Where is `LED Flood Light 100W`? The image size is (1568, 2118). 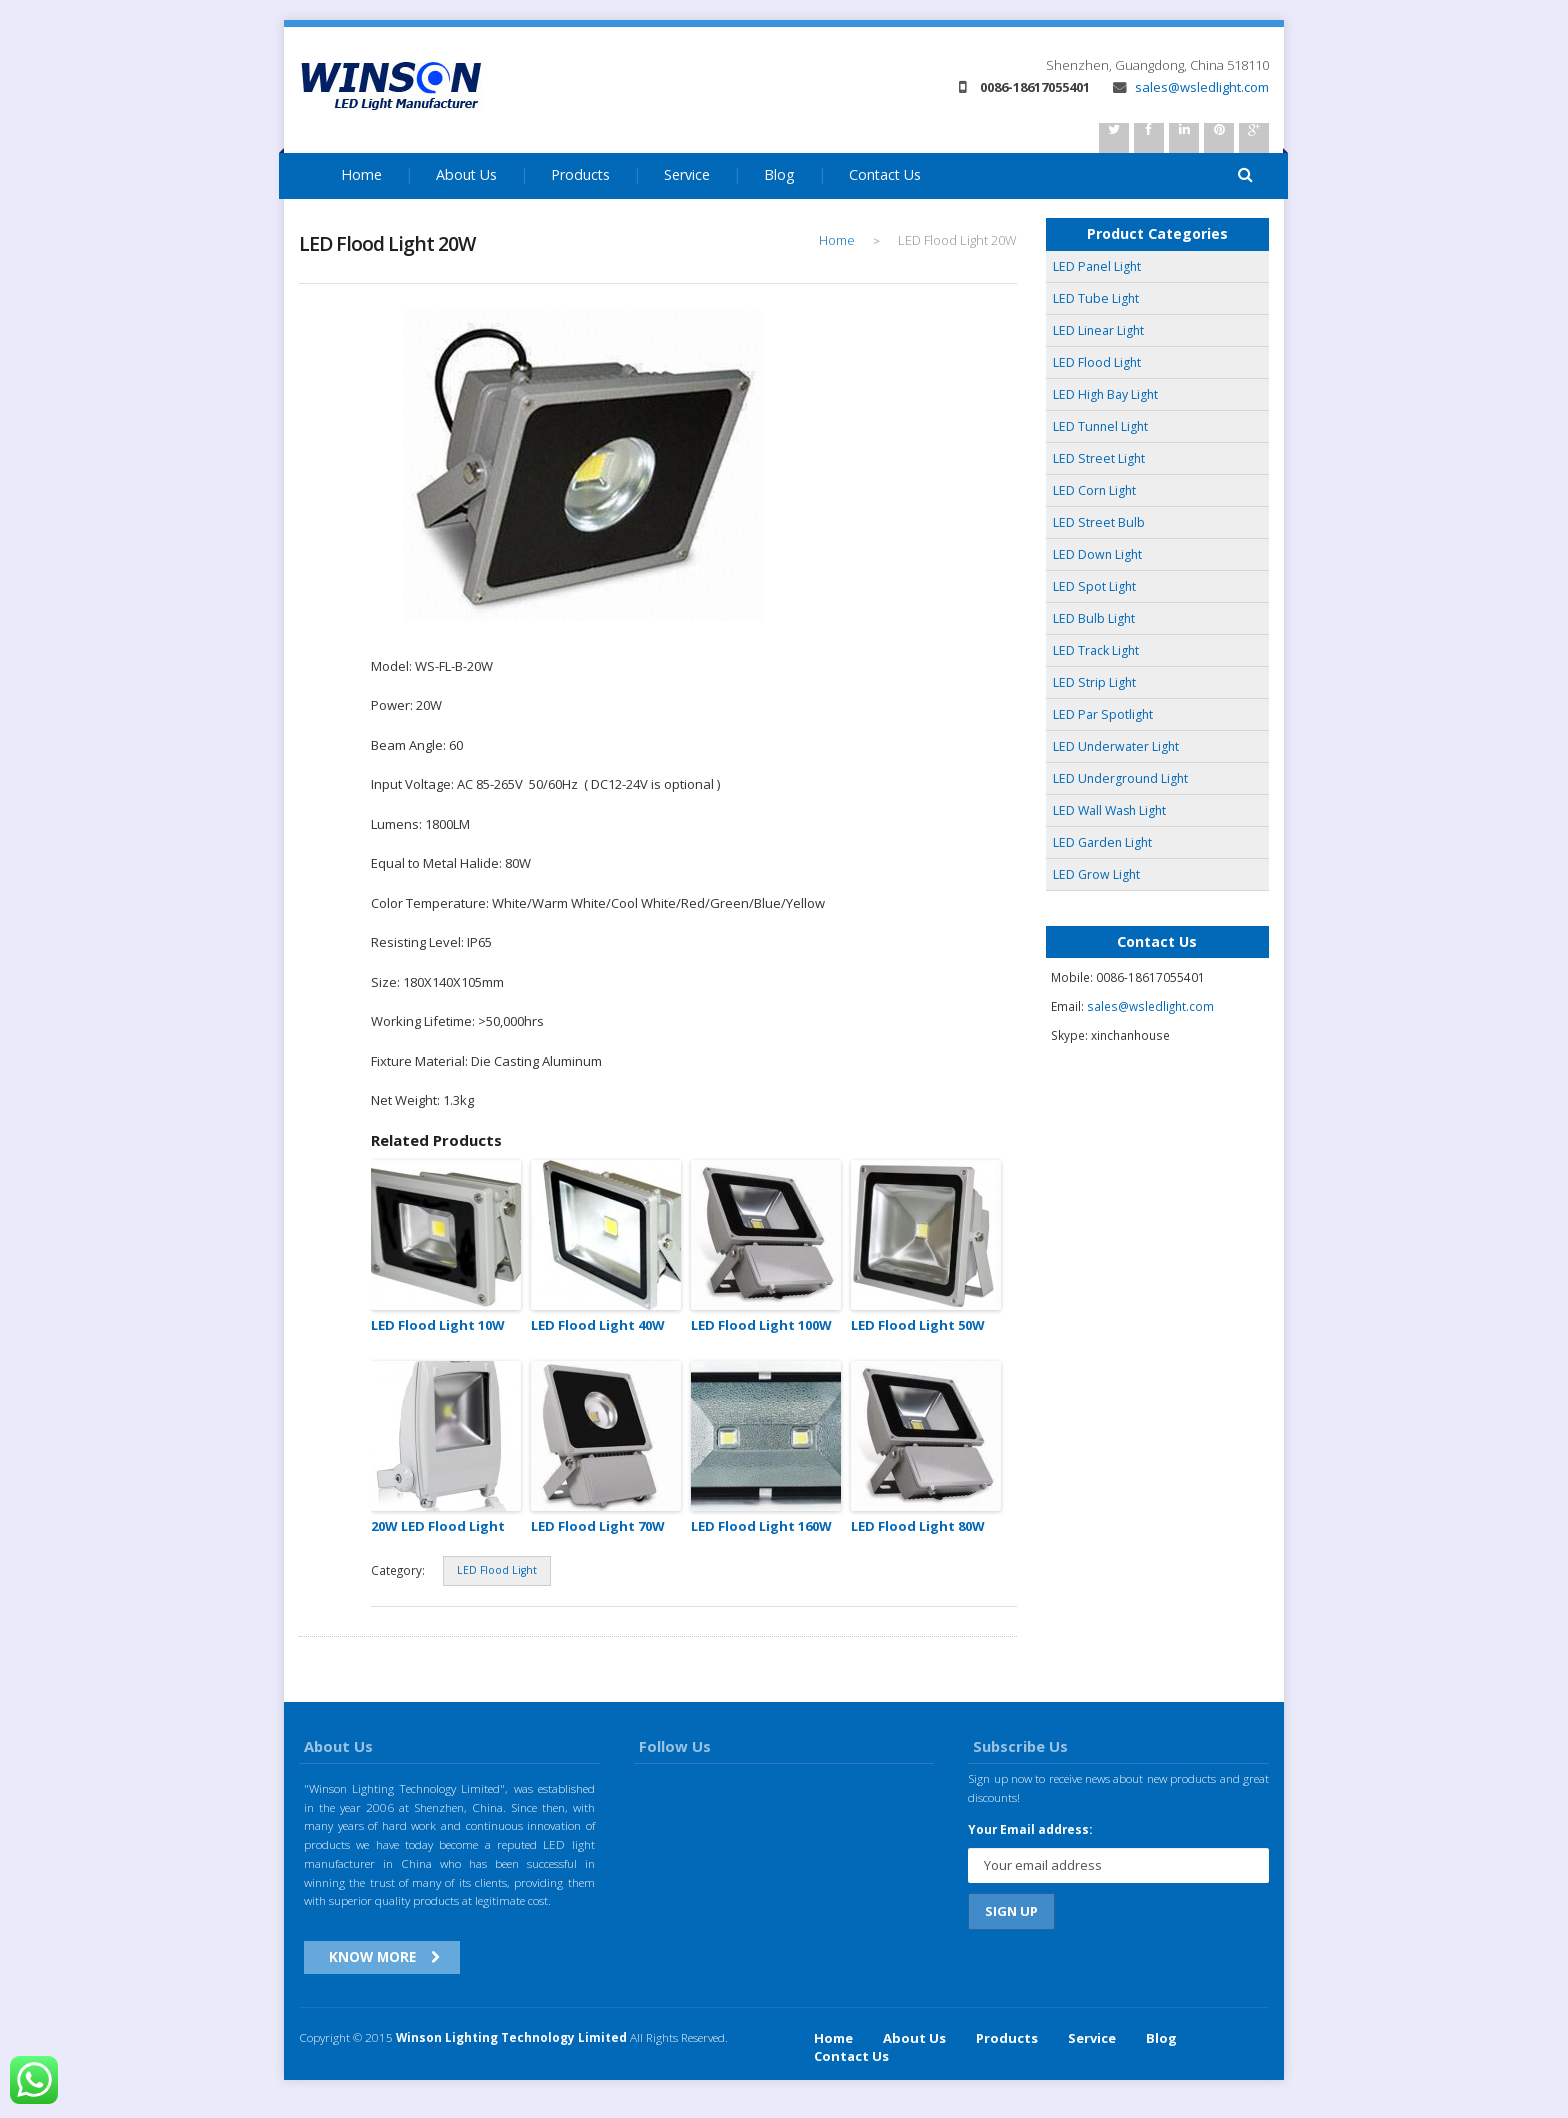 LED Flood Light 100W is located at coordinates (761, 1325).